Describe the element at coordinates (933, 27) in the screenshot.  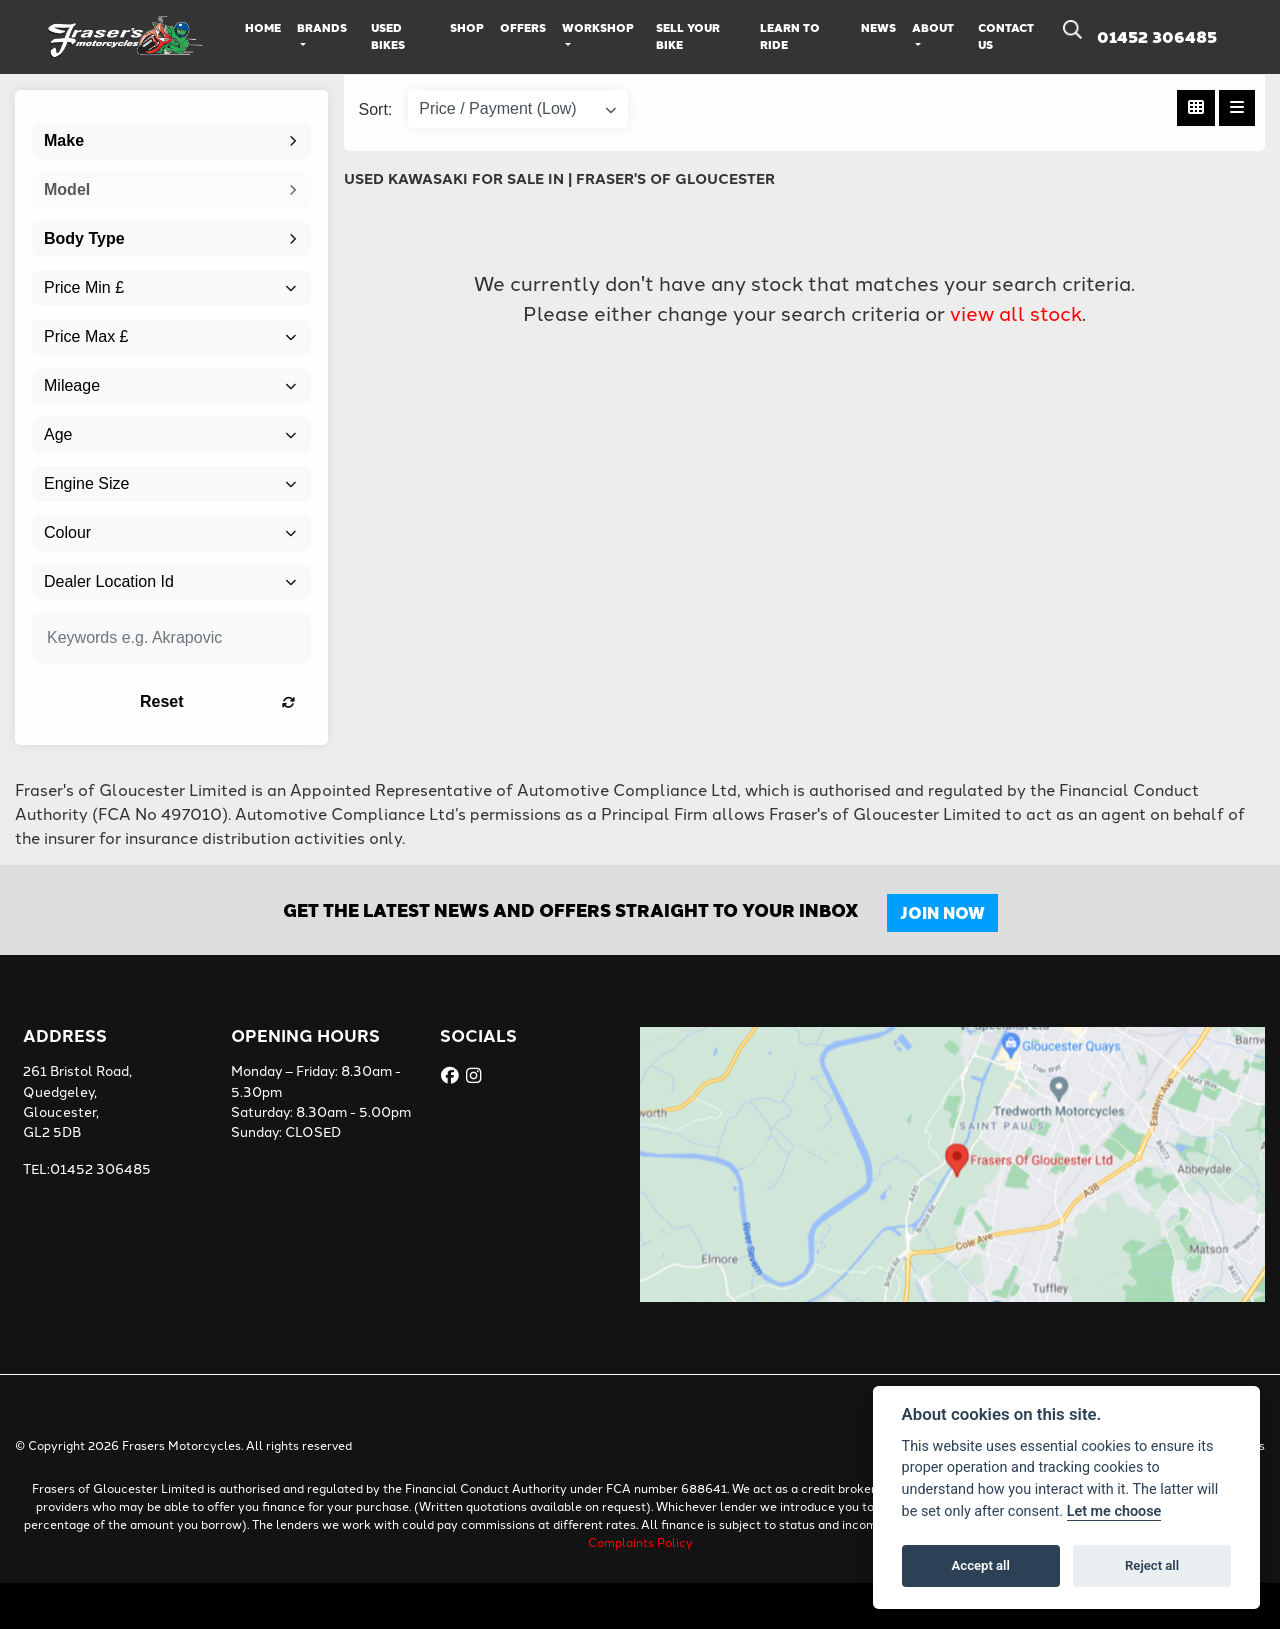
I see `About` at that location.